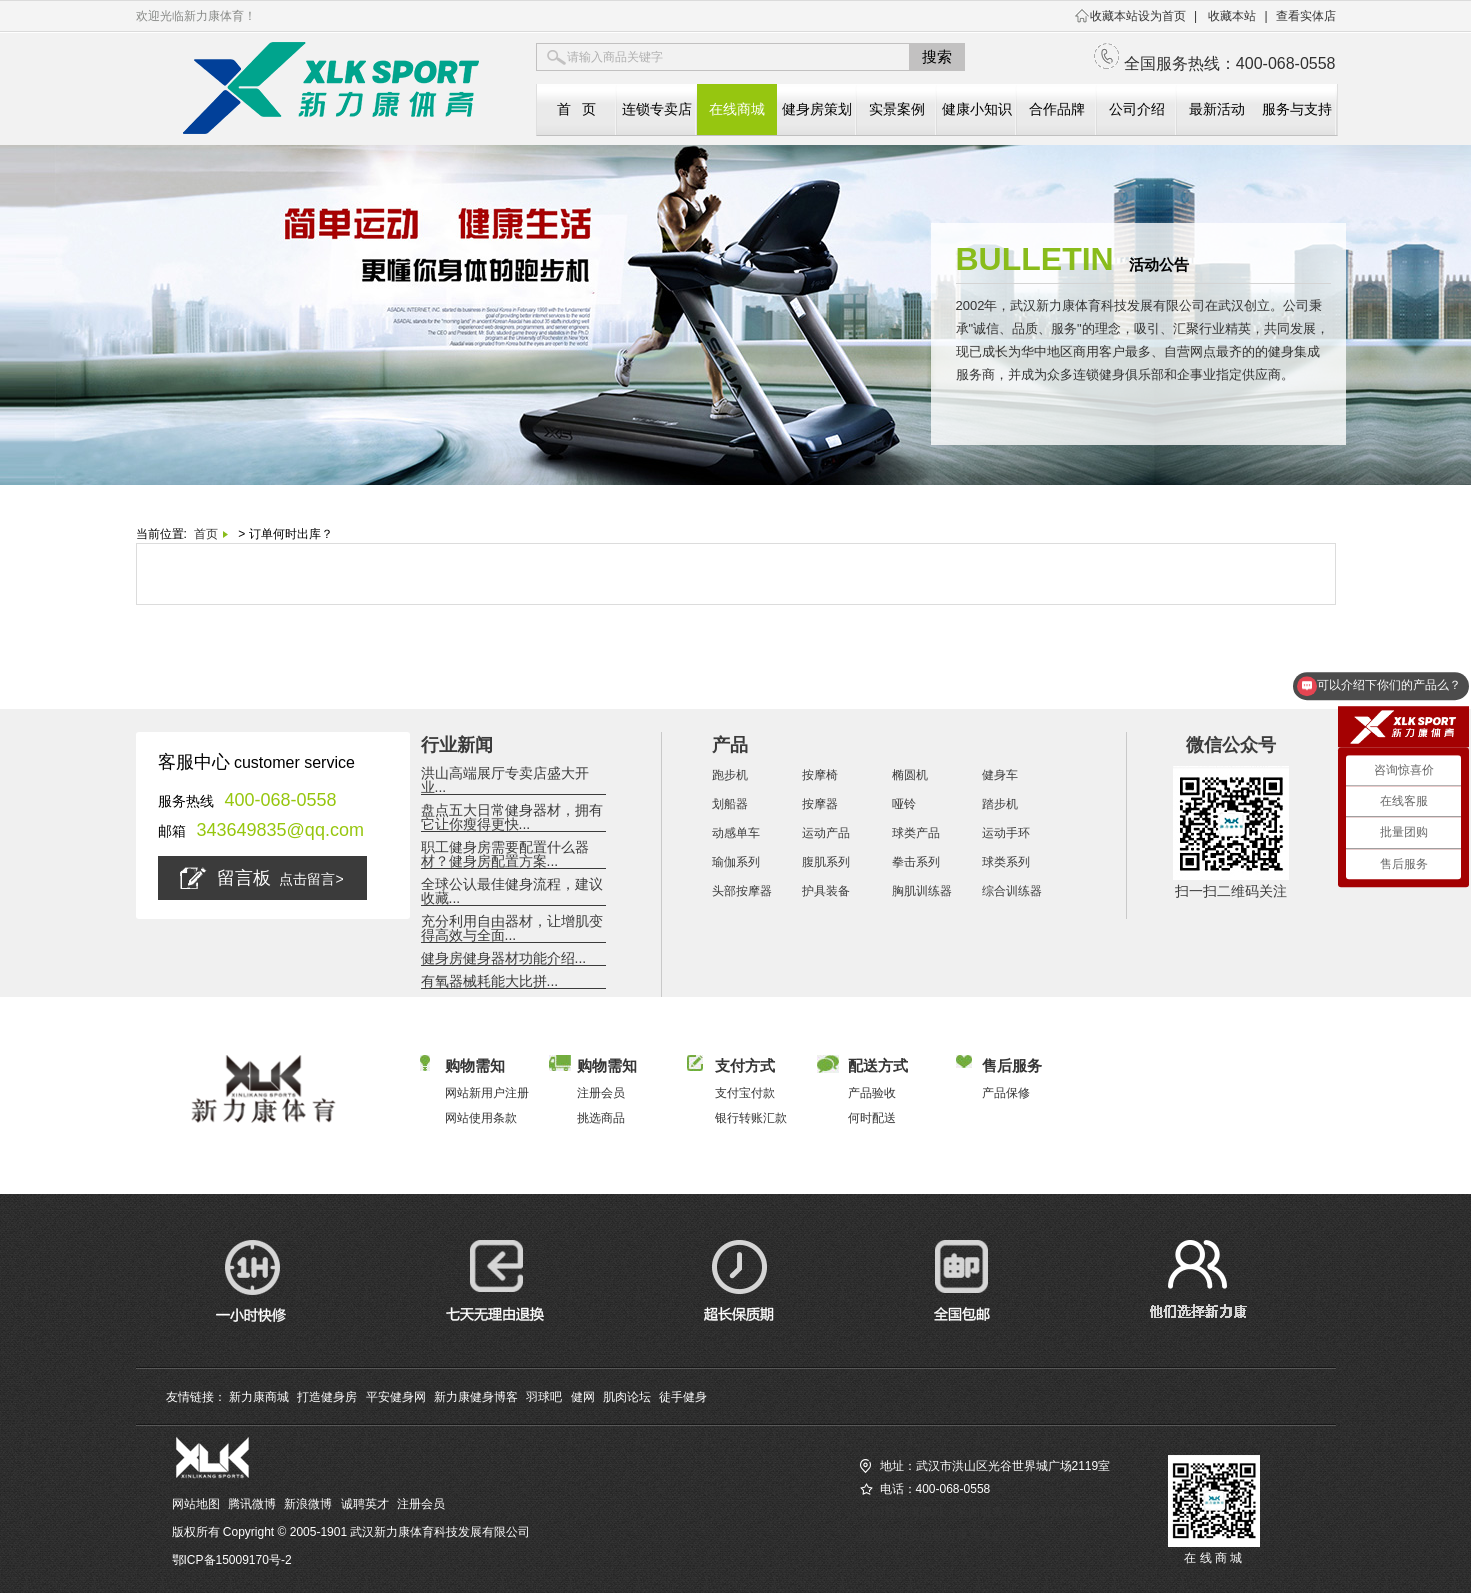 The image size is (1471, 1593). I want to click on 护具装备, so click(826, 891).